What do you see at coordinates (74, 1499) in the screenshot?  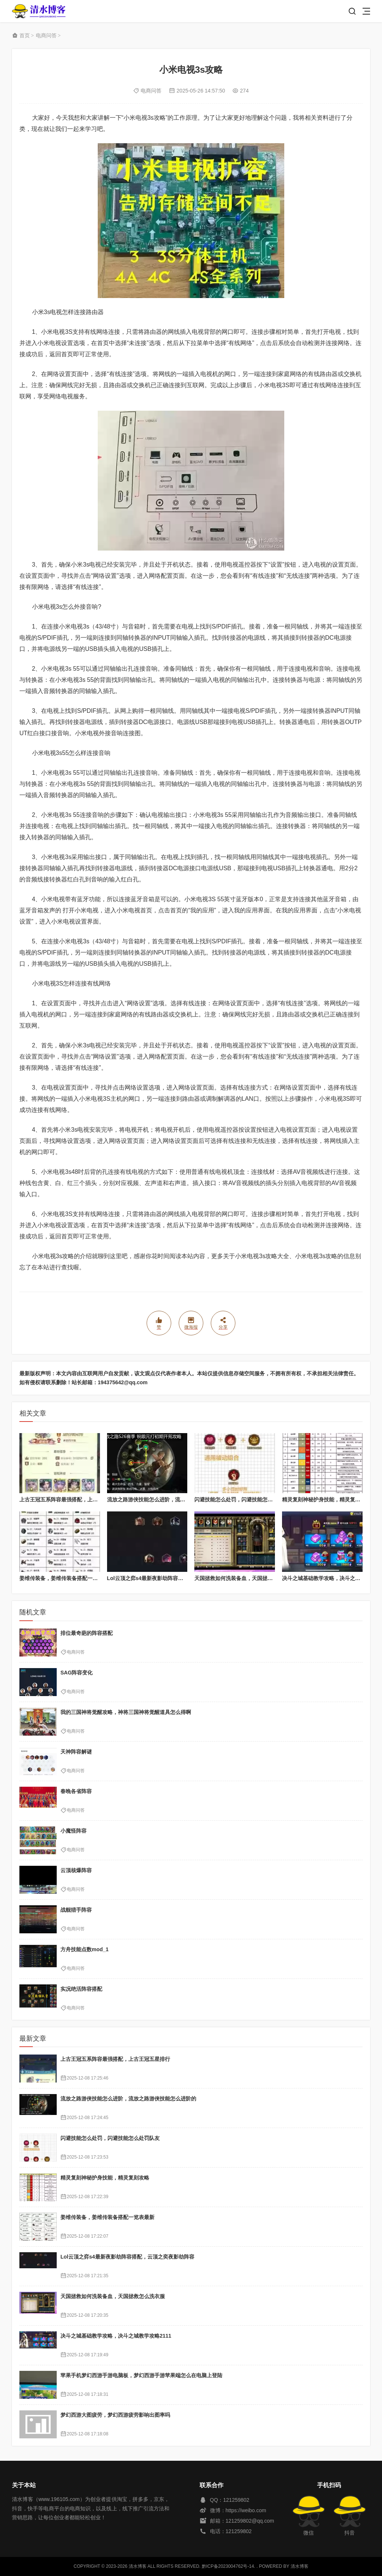 I see `上古王冠五系阵容最强搭配，上古王冠五星排行` at bounding box center [74, 1499].